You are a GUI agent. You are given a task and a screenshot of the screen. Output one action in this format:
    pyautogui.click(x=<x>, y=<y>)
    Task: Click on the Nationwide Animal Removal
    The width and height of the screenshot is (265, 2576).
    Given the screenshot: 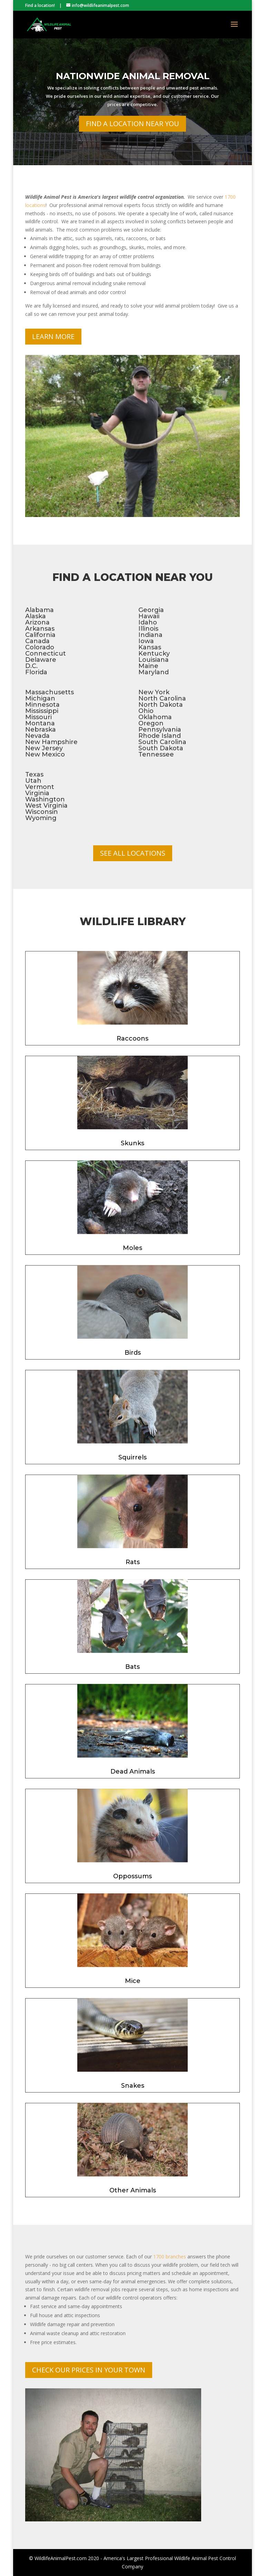 What is the action you would take?
    pyautogui.click(x=132, y=84)
    